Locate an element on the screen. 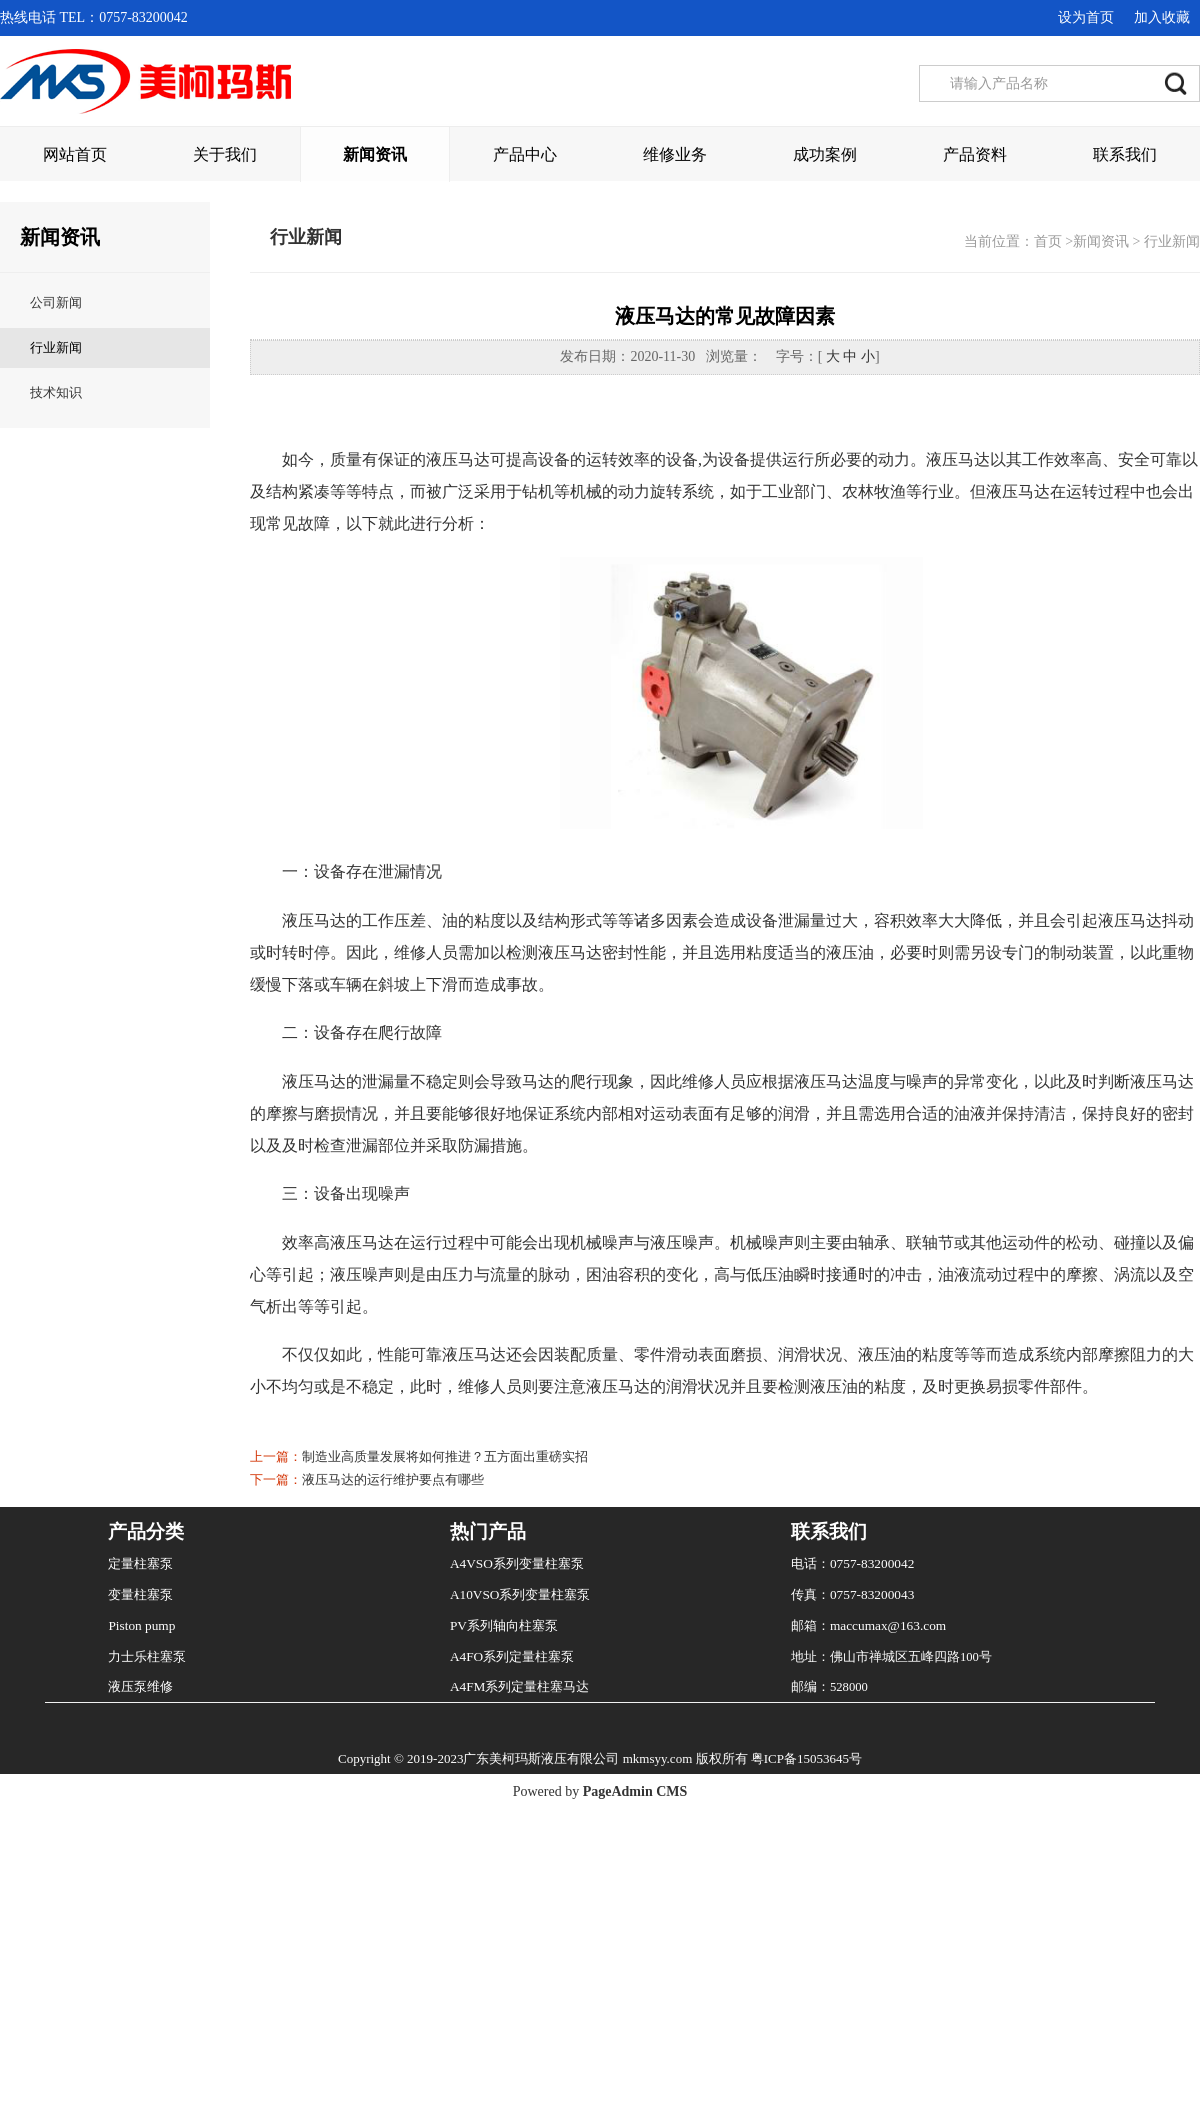  维修业务 is located at coordinates (675, 154).